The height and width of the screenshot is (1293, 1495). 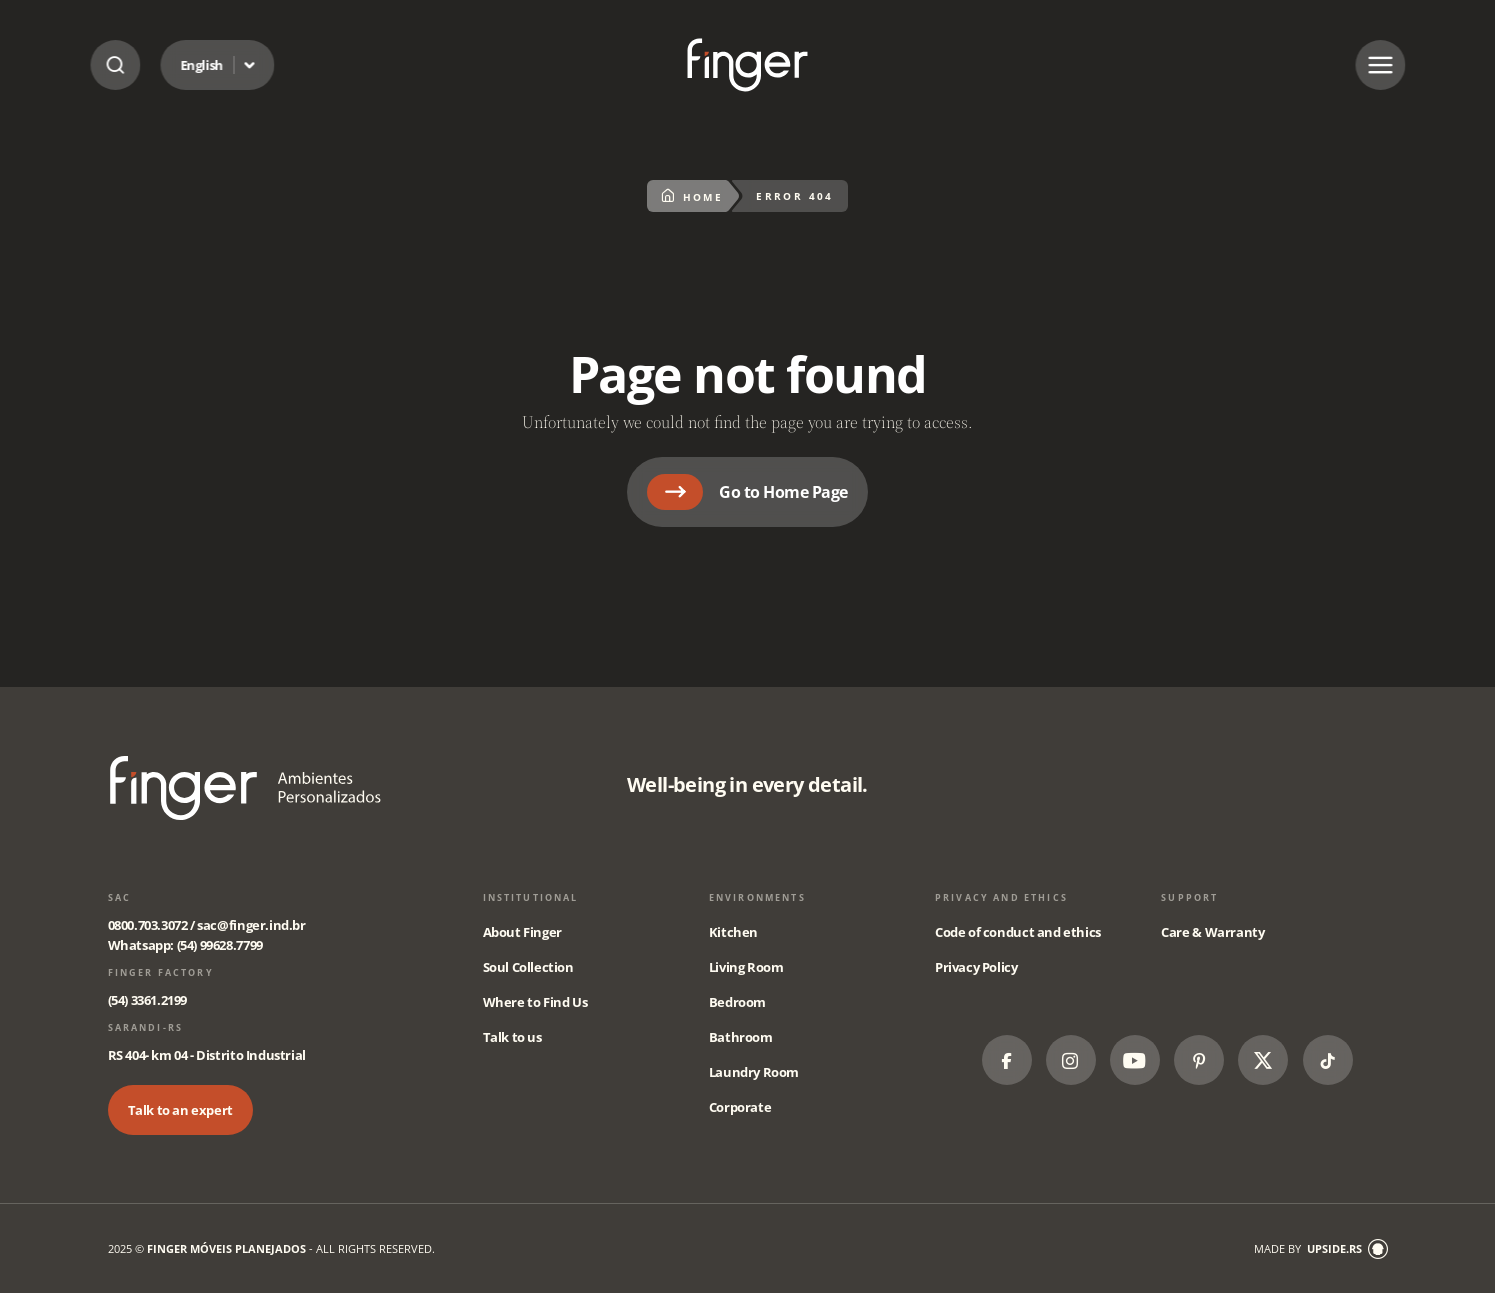 What do you see at coordinates (251, 925) in the screenshot?
I see `sac@finger.ind.br` at bounding box center [251, 925].